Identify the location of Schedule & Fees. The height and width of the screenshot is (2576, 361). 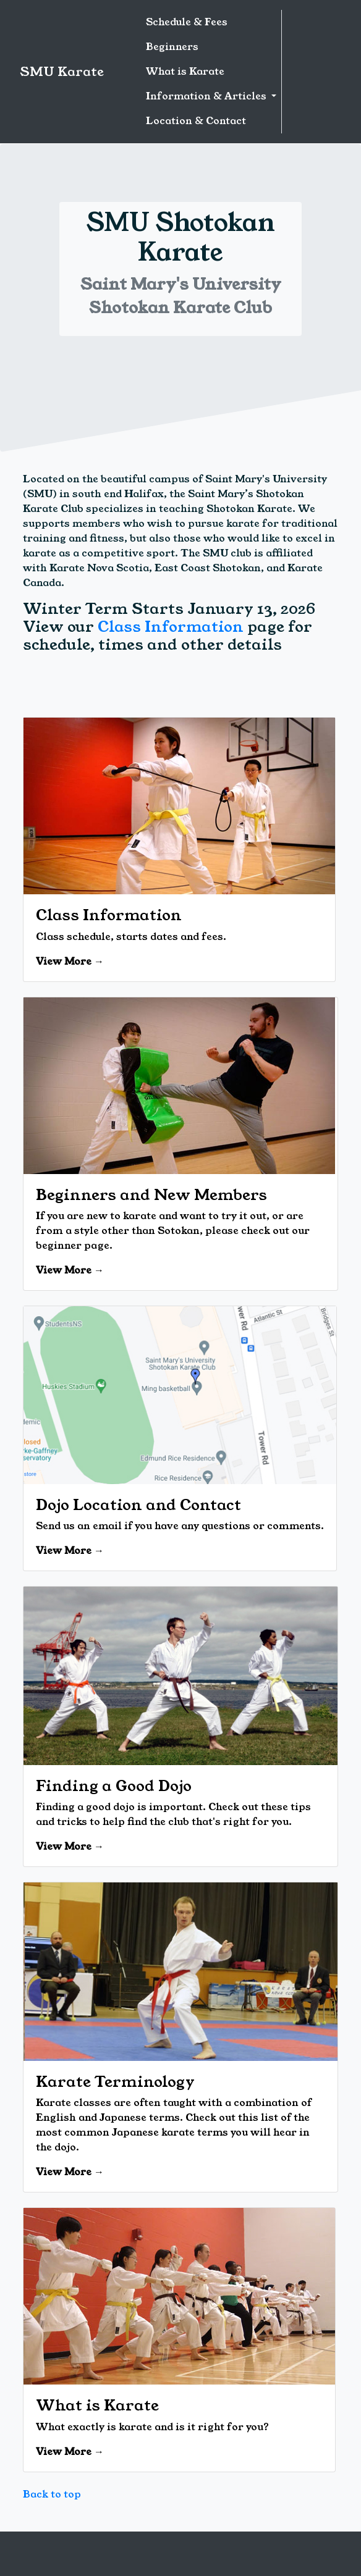
(186, 22).